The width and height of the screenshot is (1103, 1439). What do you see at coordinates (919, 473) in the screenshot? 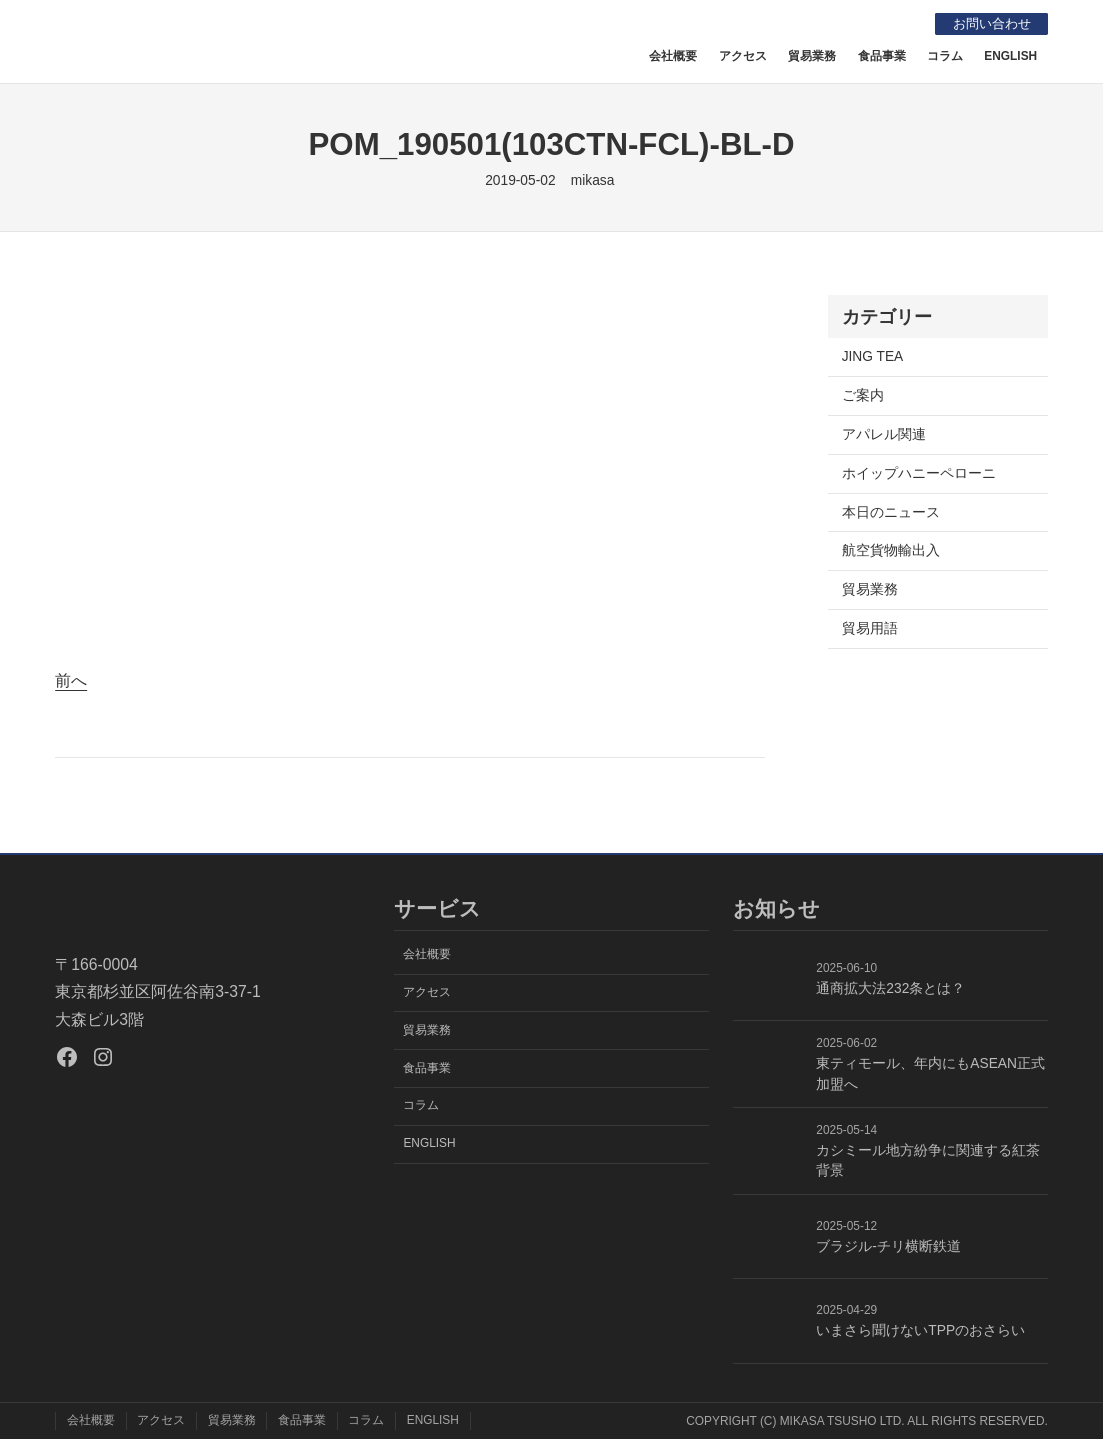
I see `ホイップハニーペローニ` at bounding box center [919, 473].